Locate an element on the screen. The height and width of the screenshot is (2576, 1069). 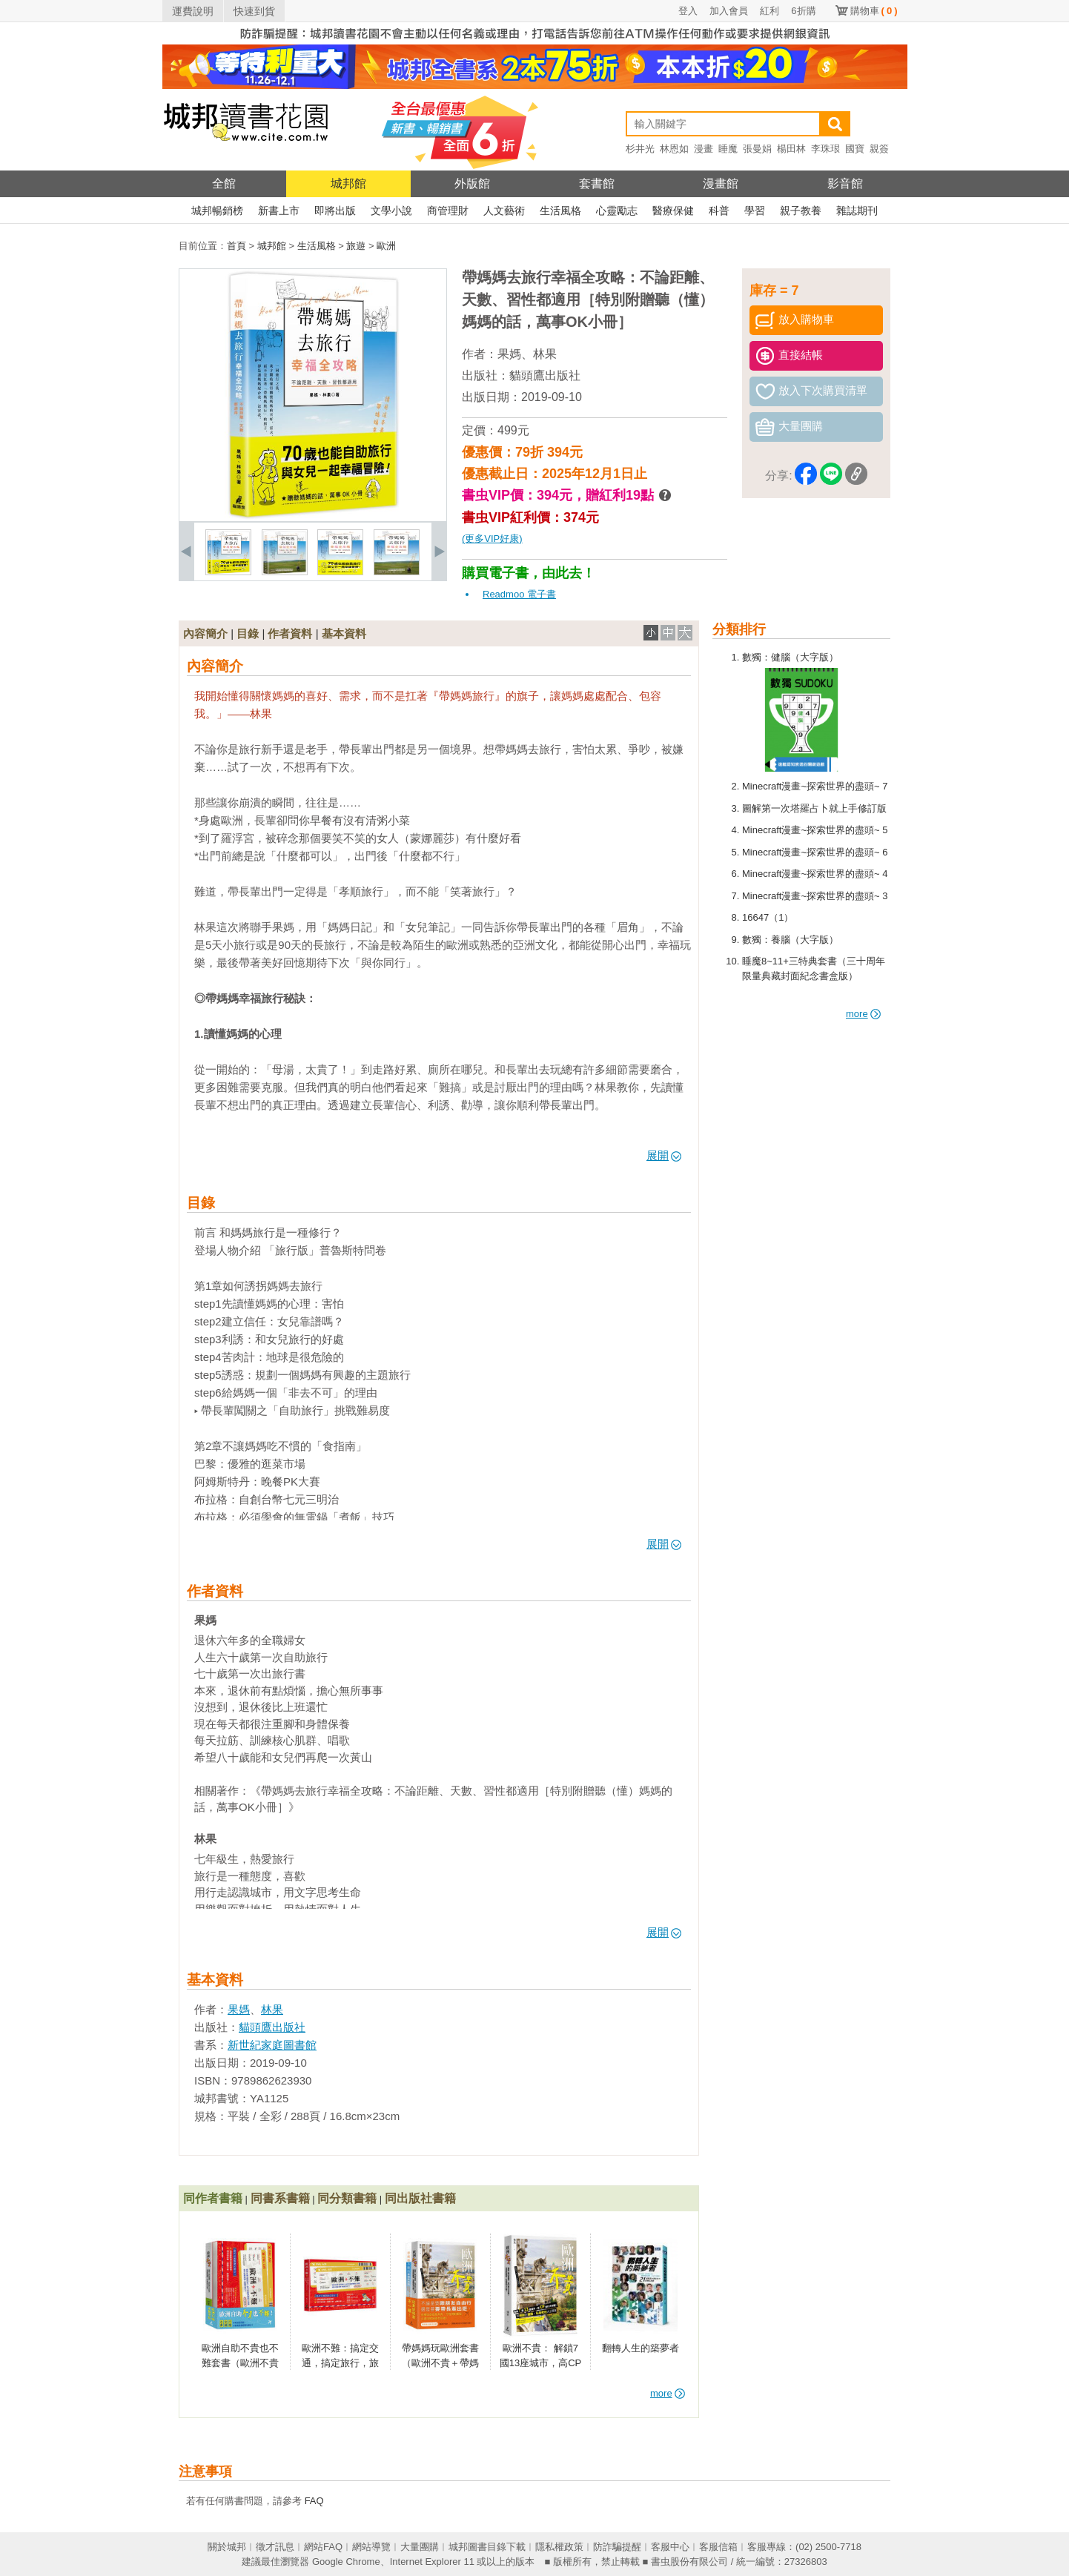
漫畫館 is located at coordinates (720, 183).